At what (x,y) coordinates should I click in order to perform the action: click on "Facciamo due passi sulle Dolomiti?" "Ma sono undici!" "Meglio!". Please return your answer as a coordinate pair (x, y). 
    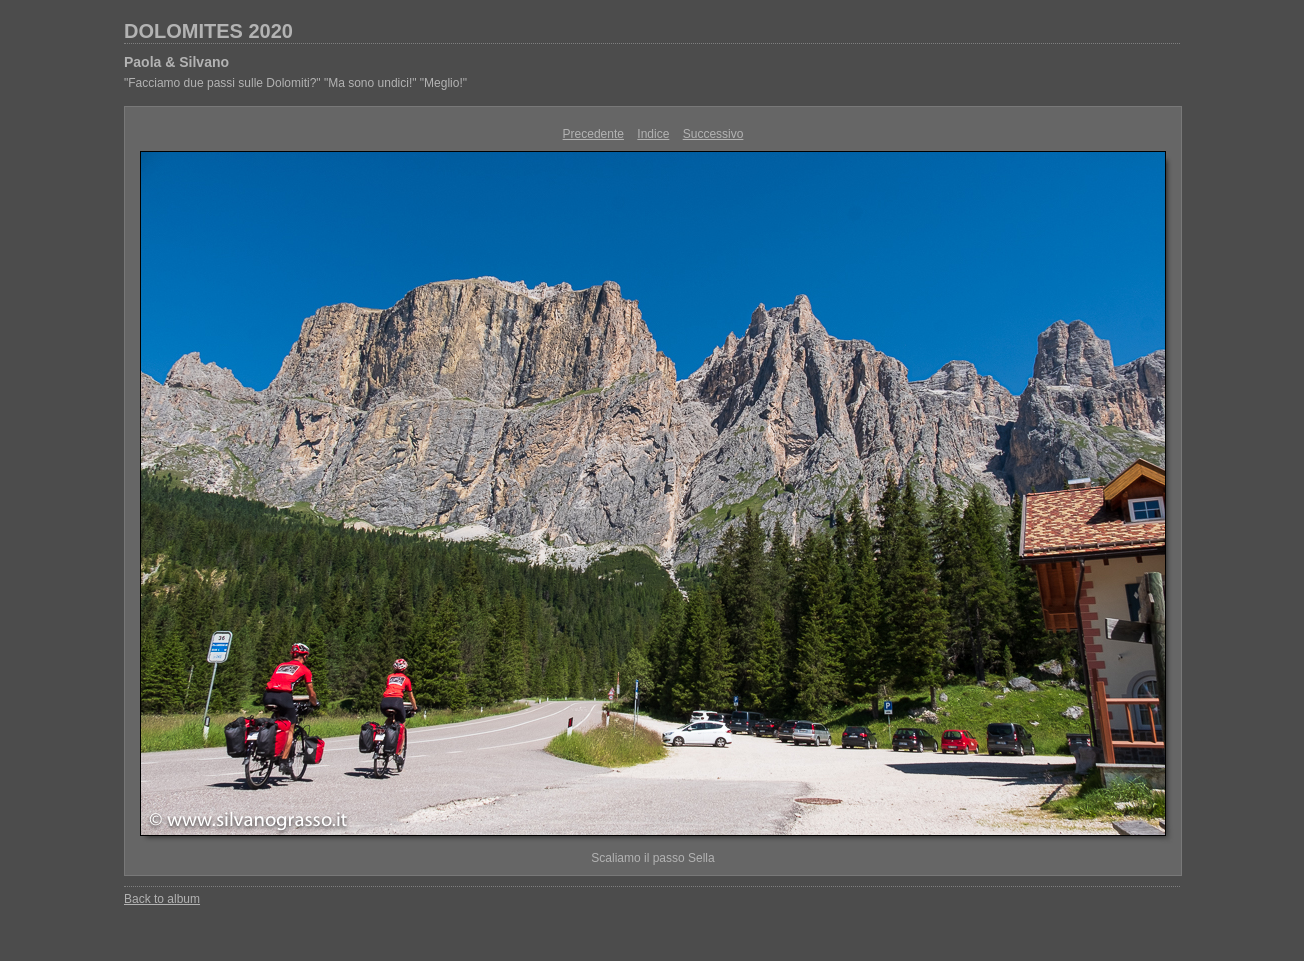
    Looking at the image, I should click on (295, 83).